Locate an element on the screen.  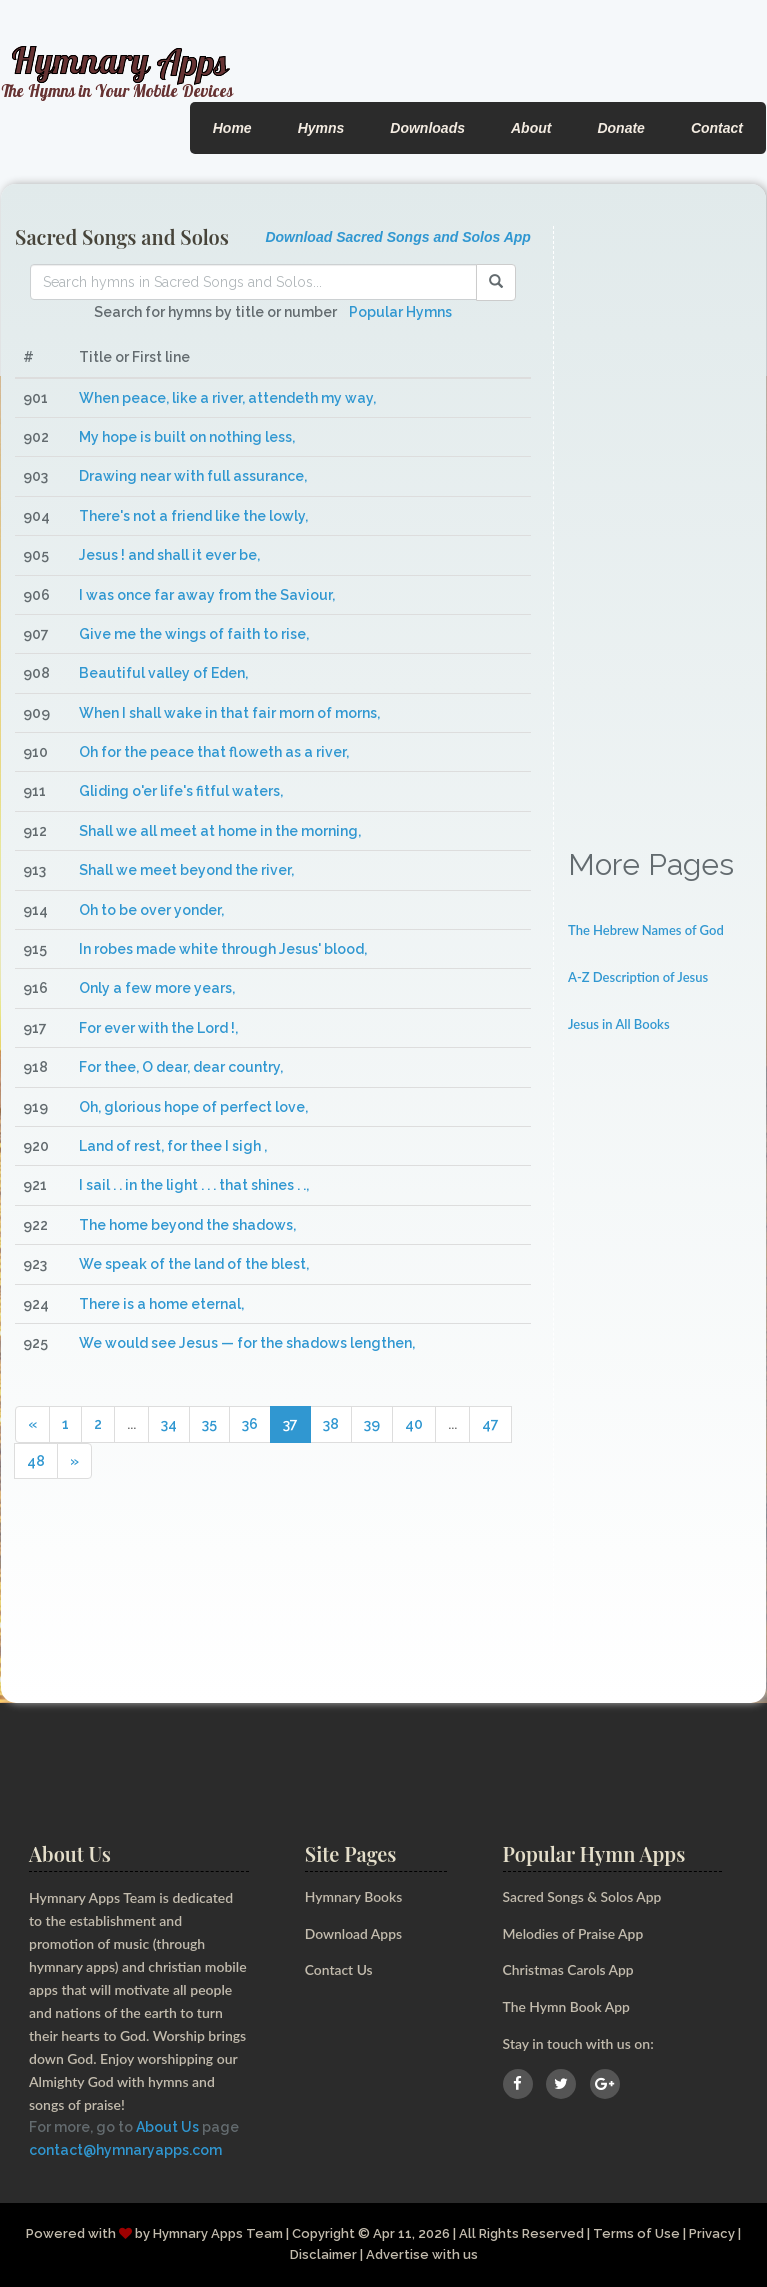
Sacred Songs & Solos App is located at coordinates (583, 1896).